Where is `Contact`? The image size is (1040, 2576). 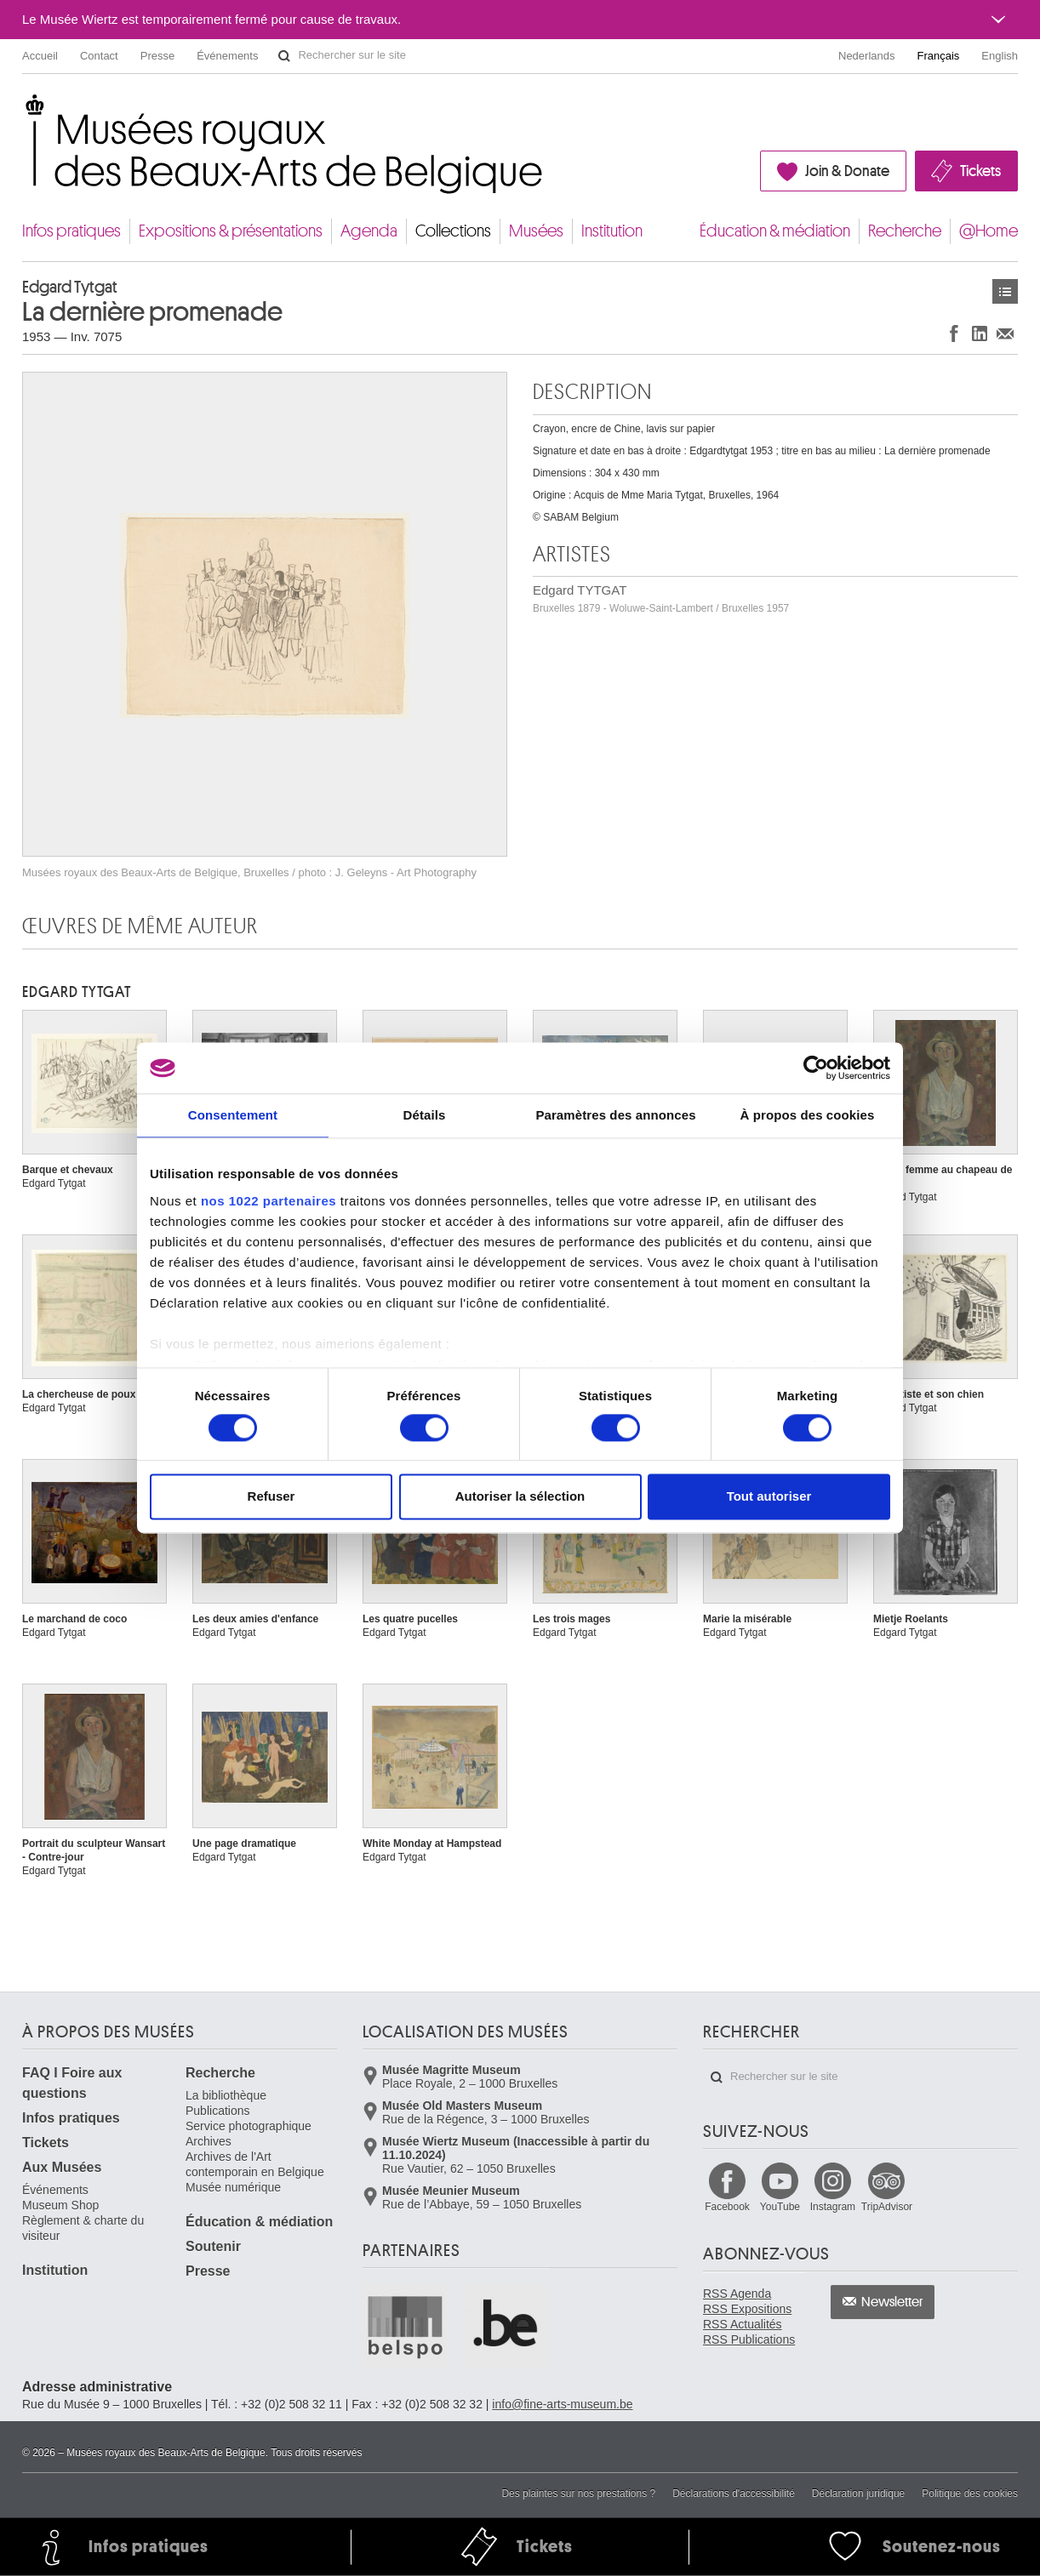 Contact is located at coordinates (99, 55).